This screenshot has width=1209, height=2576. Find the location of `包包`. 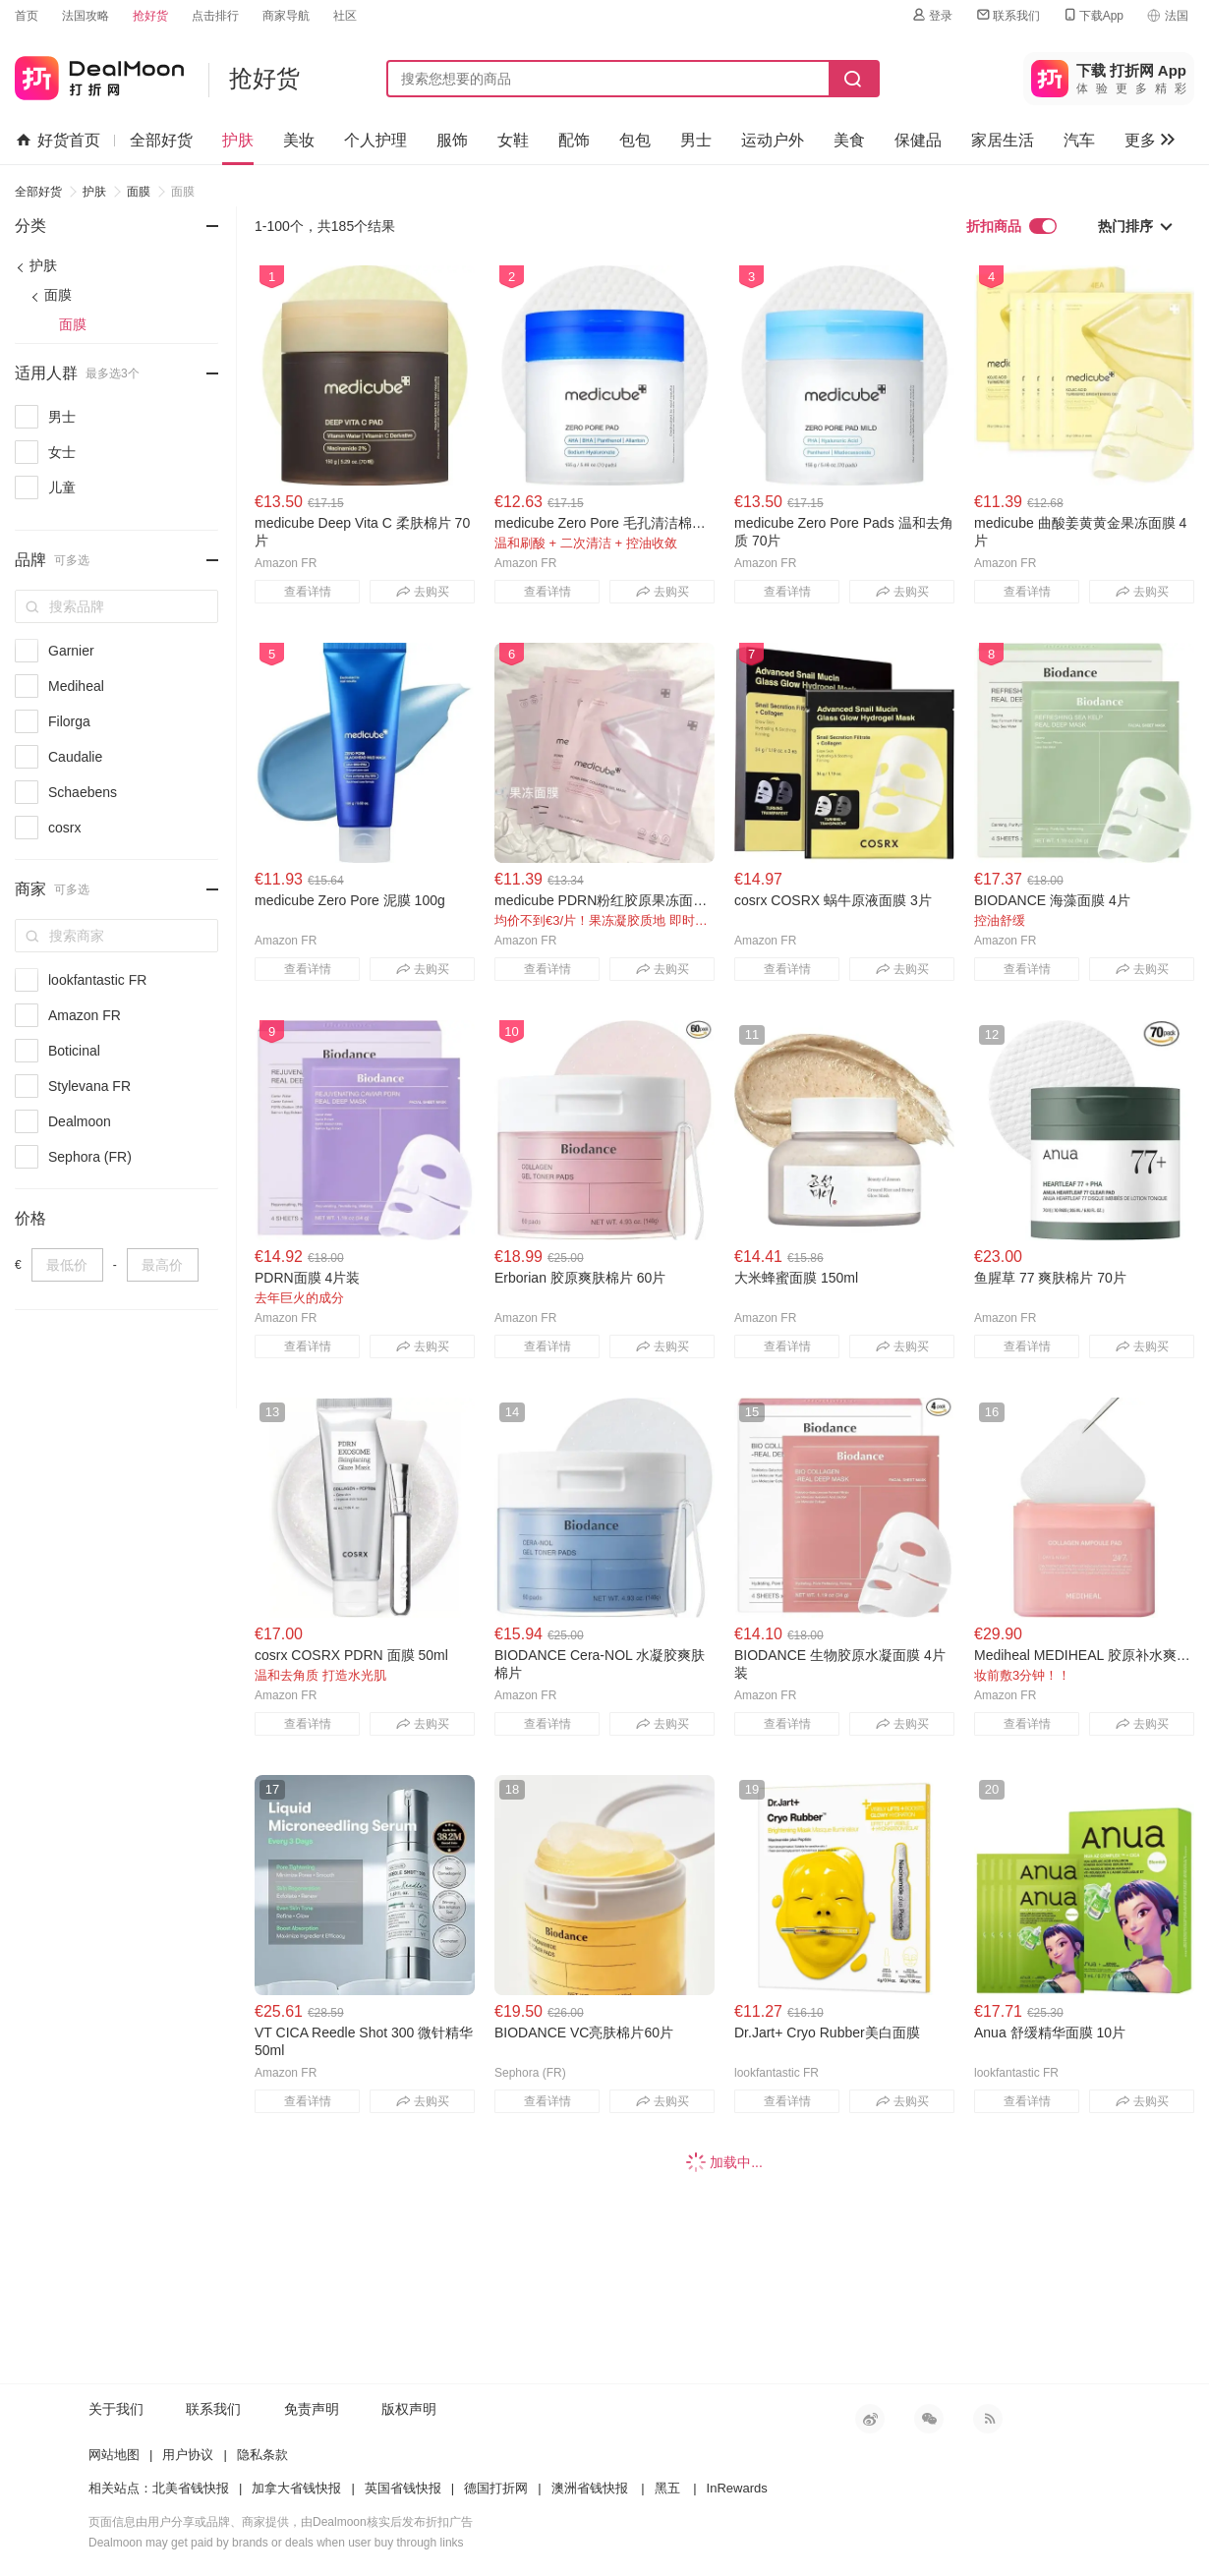

包包 is located at coordinates (635, 140).